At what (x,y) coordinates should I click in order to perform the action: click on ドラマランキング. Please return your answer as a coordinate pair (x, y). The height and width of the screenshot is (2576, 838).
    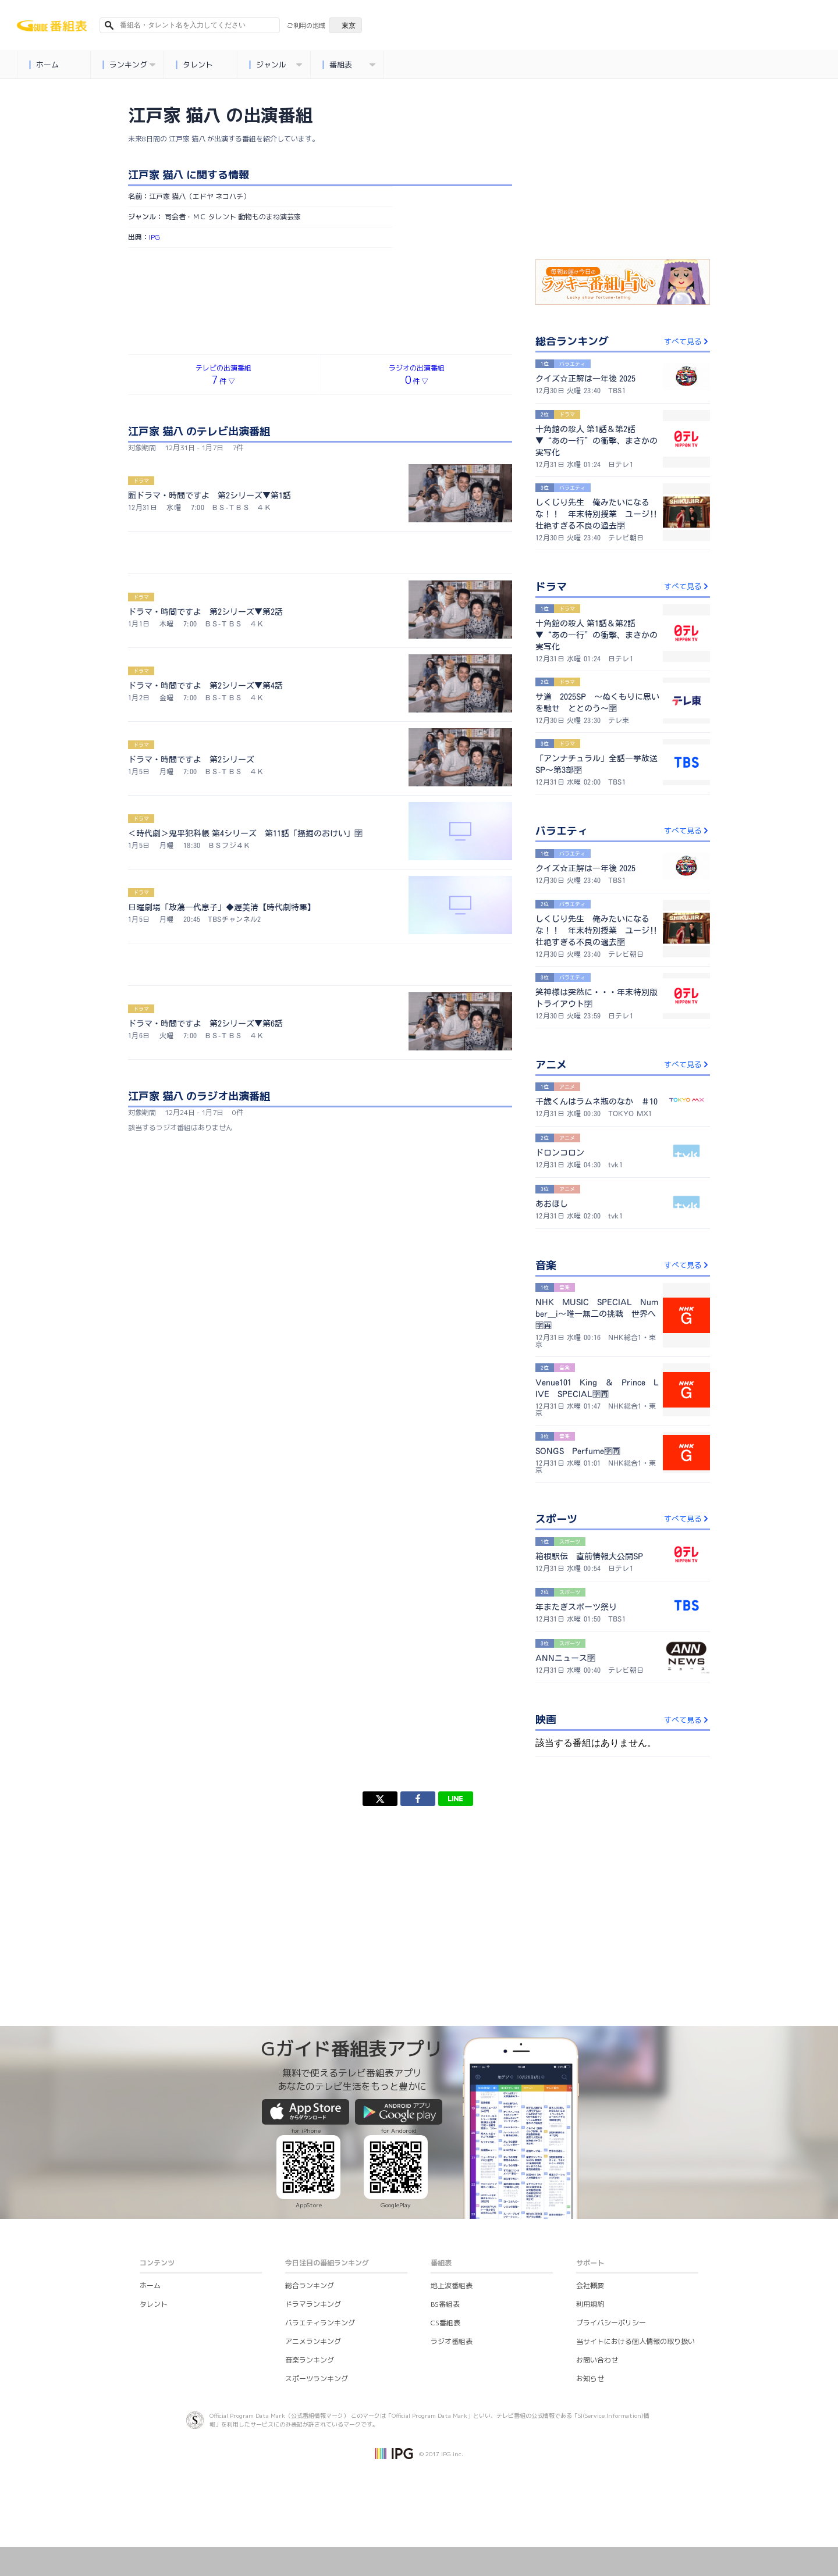
    Looking at the image, I should click on (313, 2304).